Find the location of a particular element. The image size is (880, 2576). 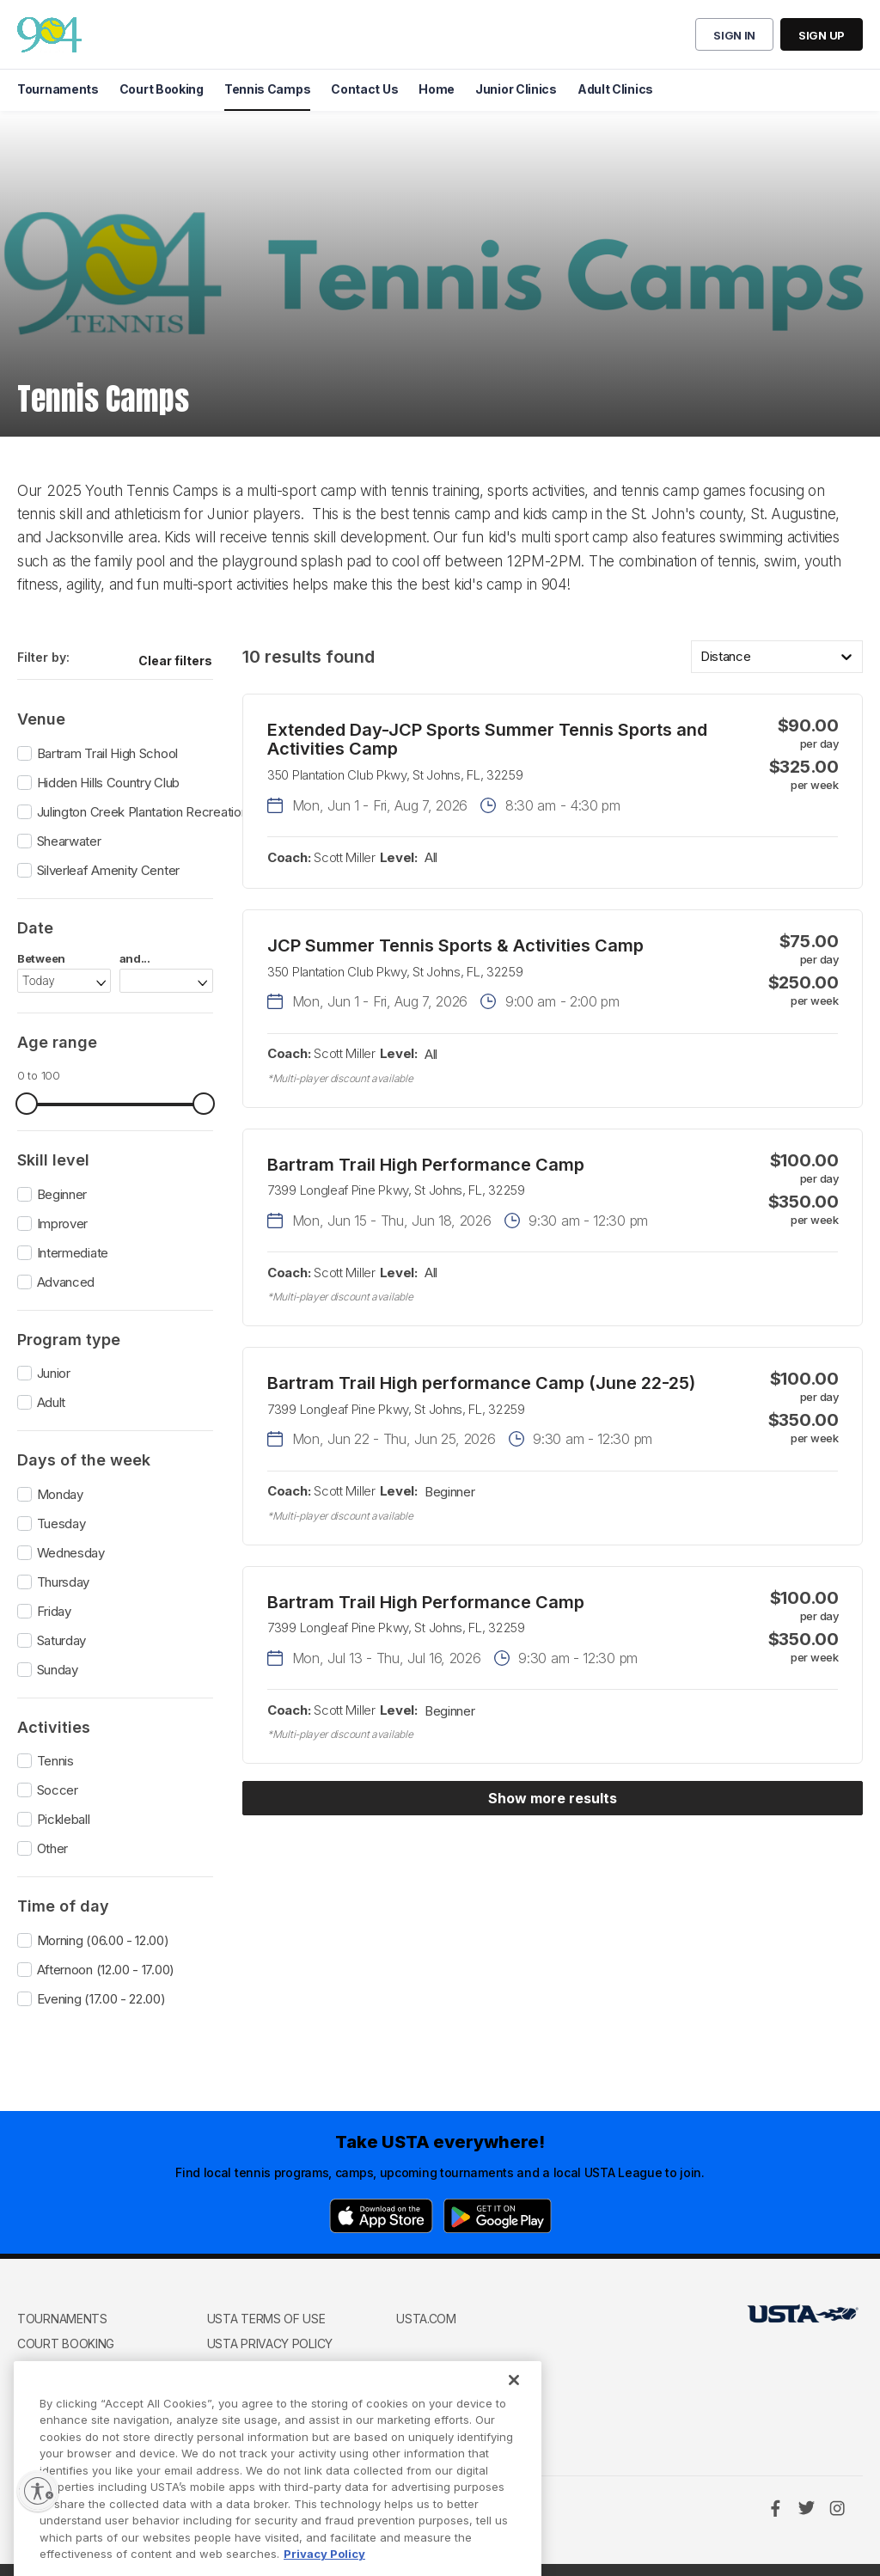

[Google Play] is located at coordinates (497, 2216).